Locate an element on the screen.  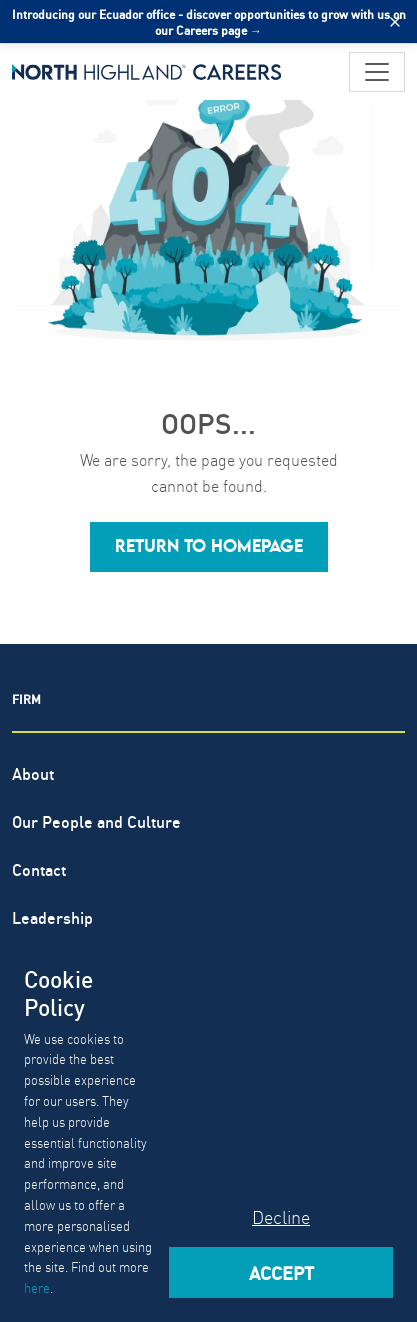
Leadership is located at coordinates (52, 916).